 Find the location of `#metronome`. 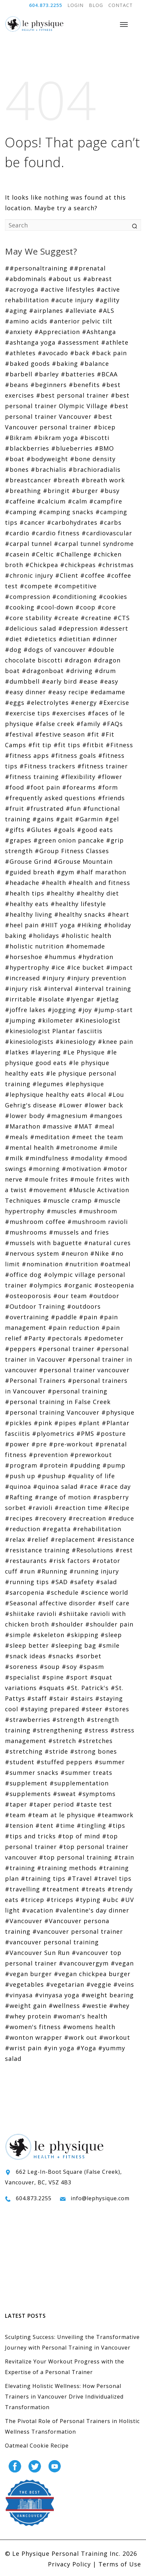

#metronome is located at coordinates (76, 1147).